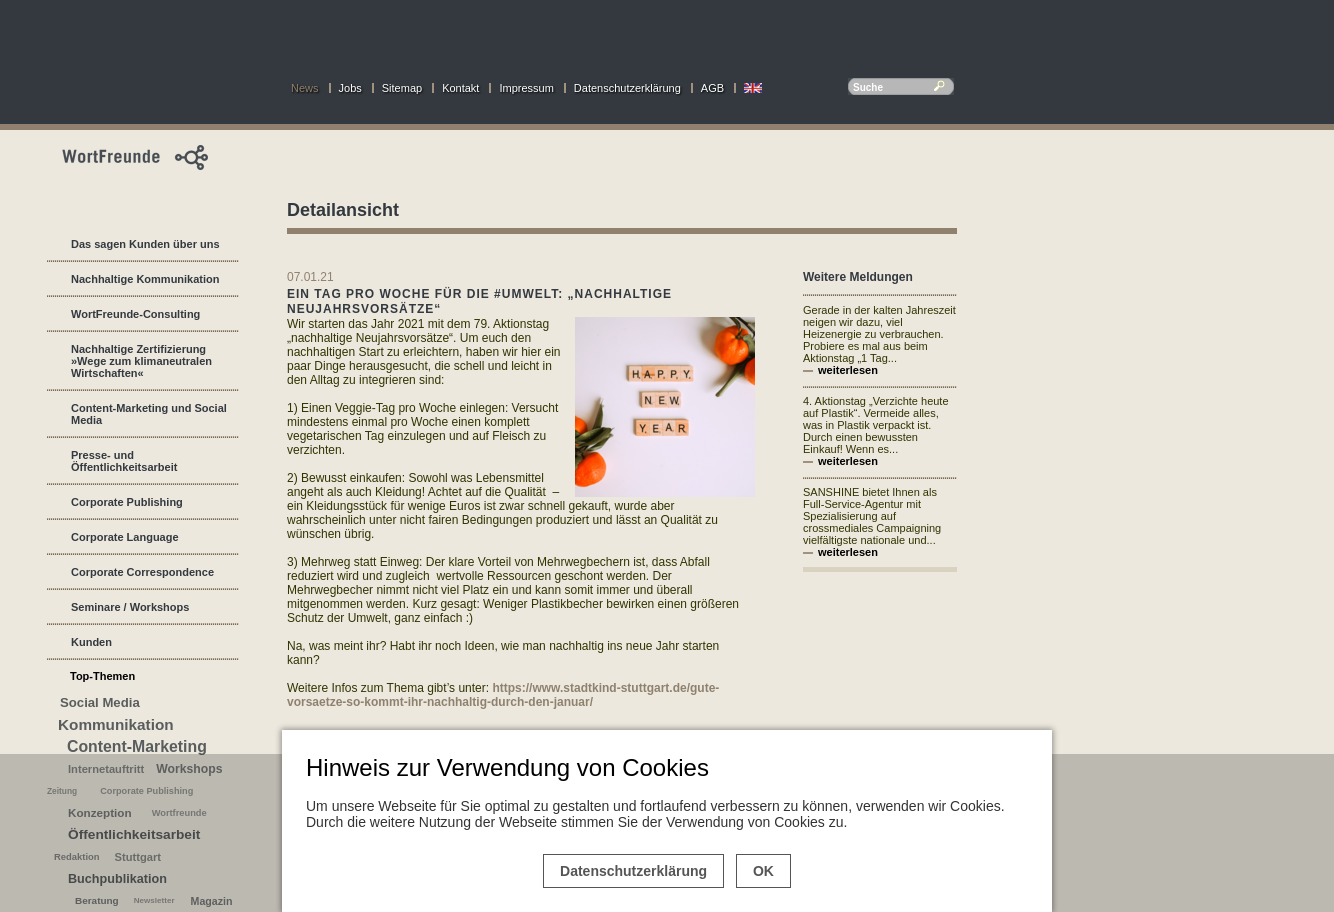 The image size is (1334, 912). What do you see at coordinates (402, 88) in the screenshot?
I see `Sitemap` at bounding box center [402, 88].